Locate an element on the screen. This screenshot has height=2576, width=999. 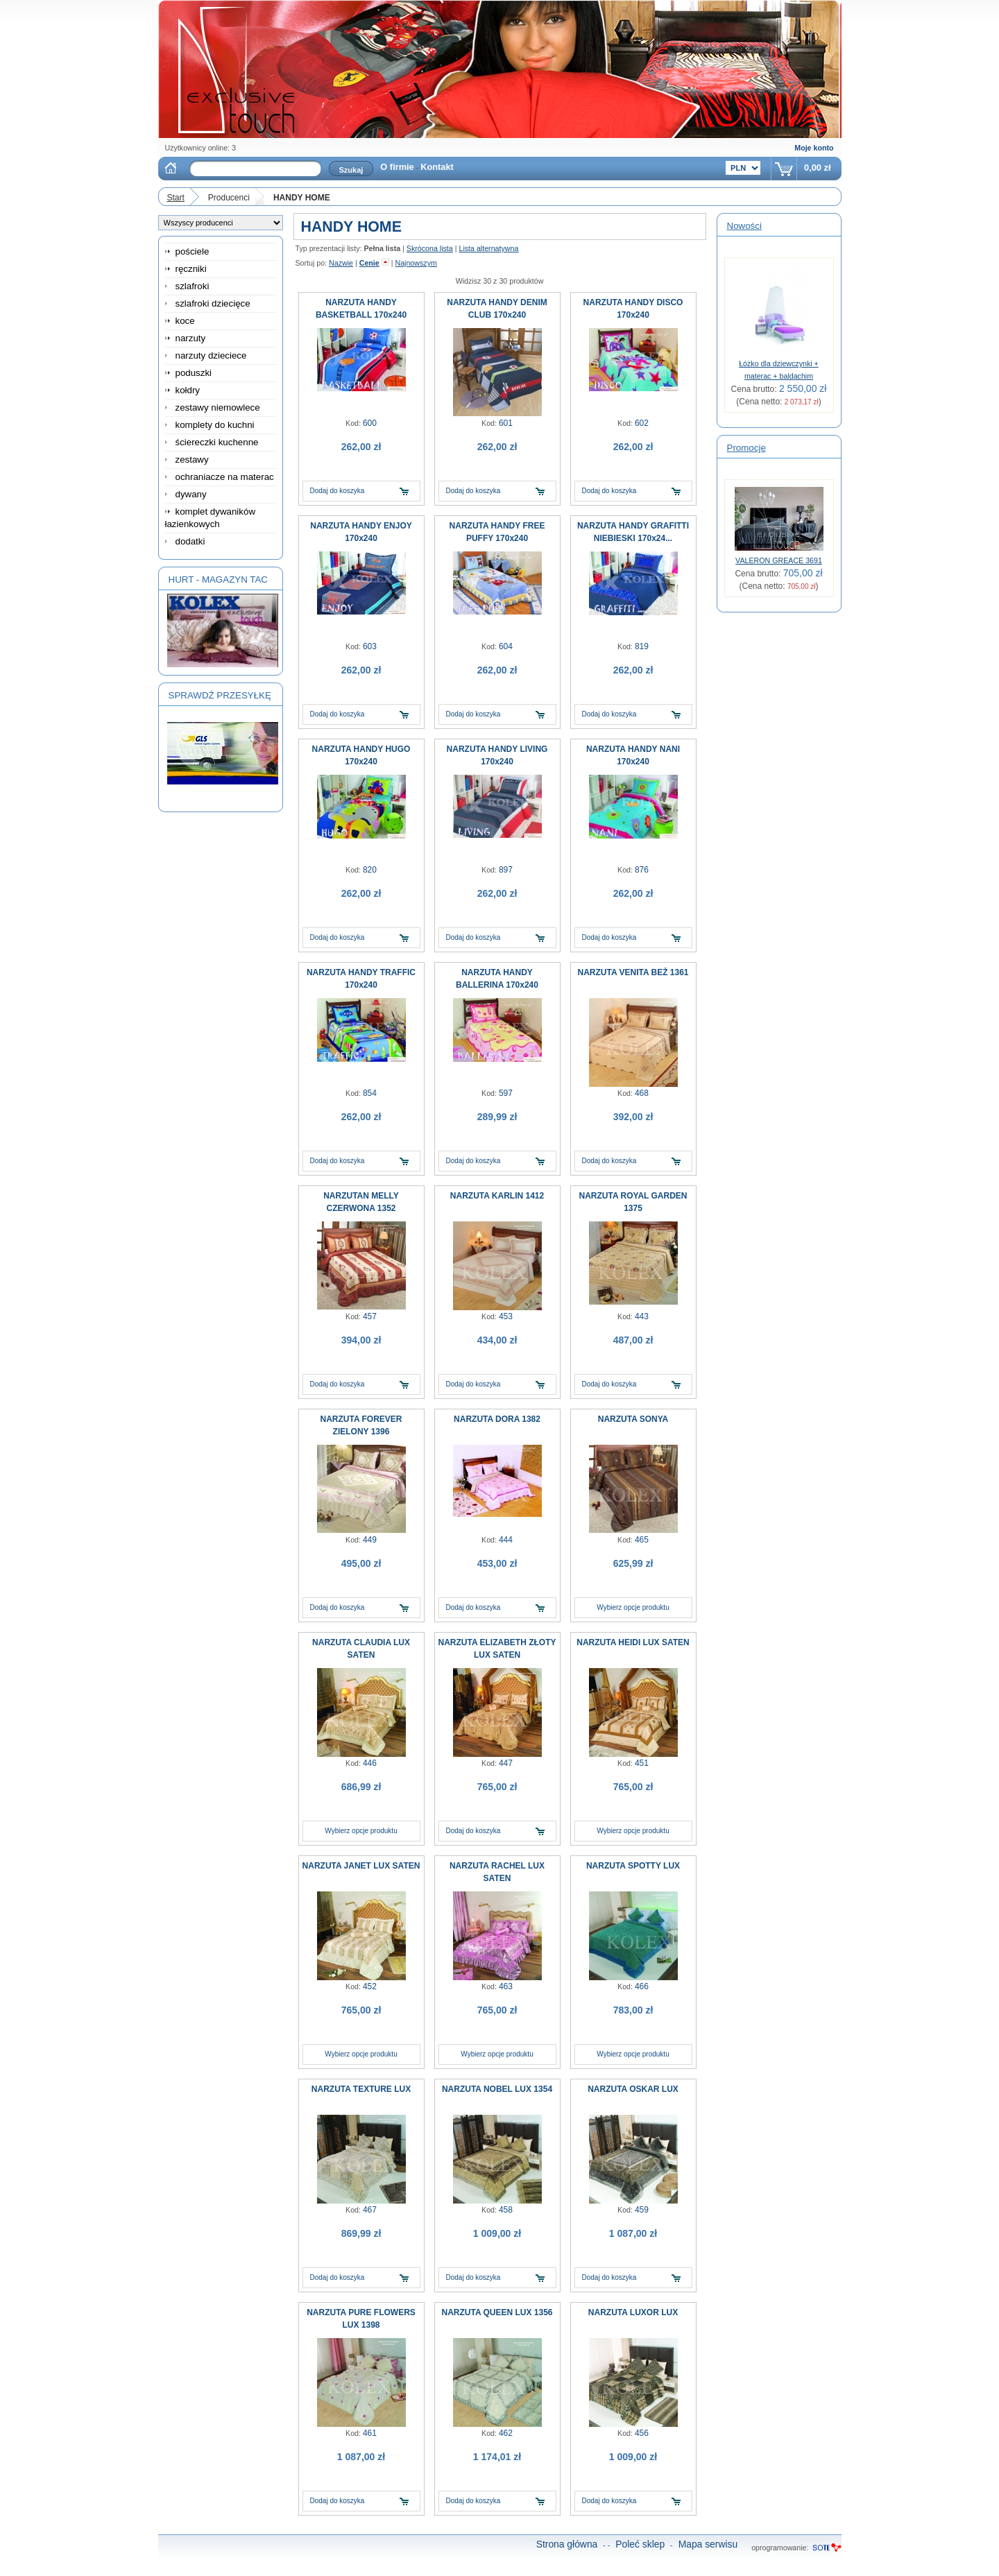
Najnowszym is located at coordinates (415, 263).